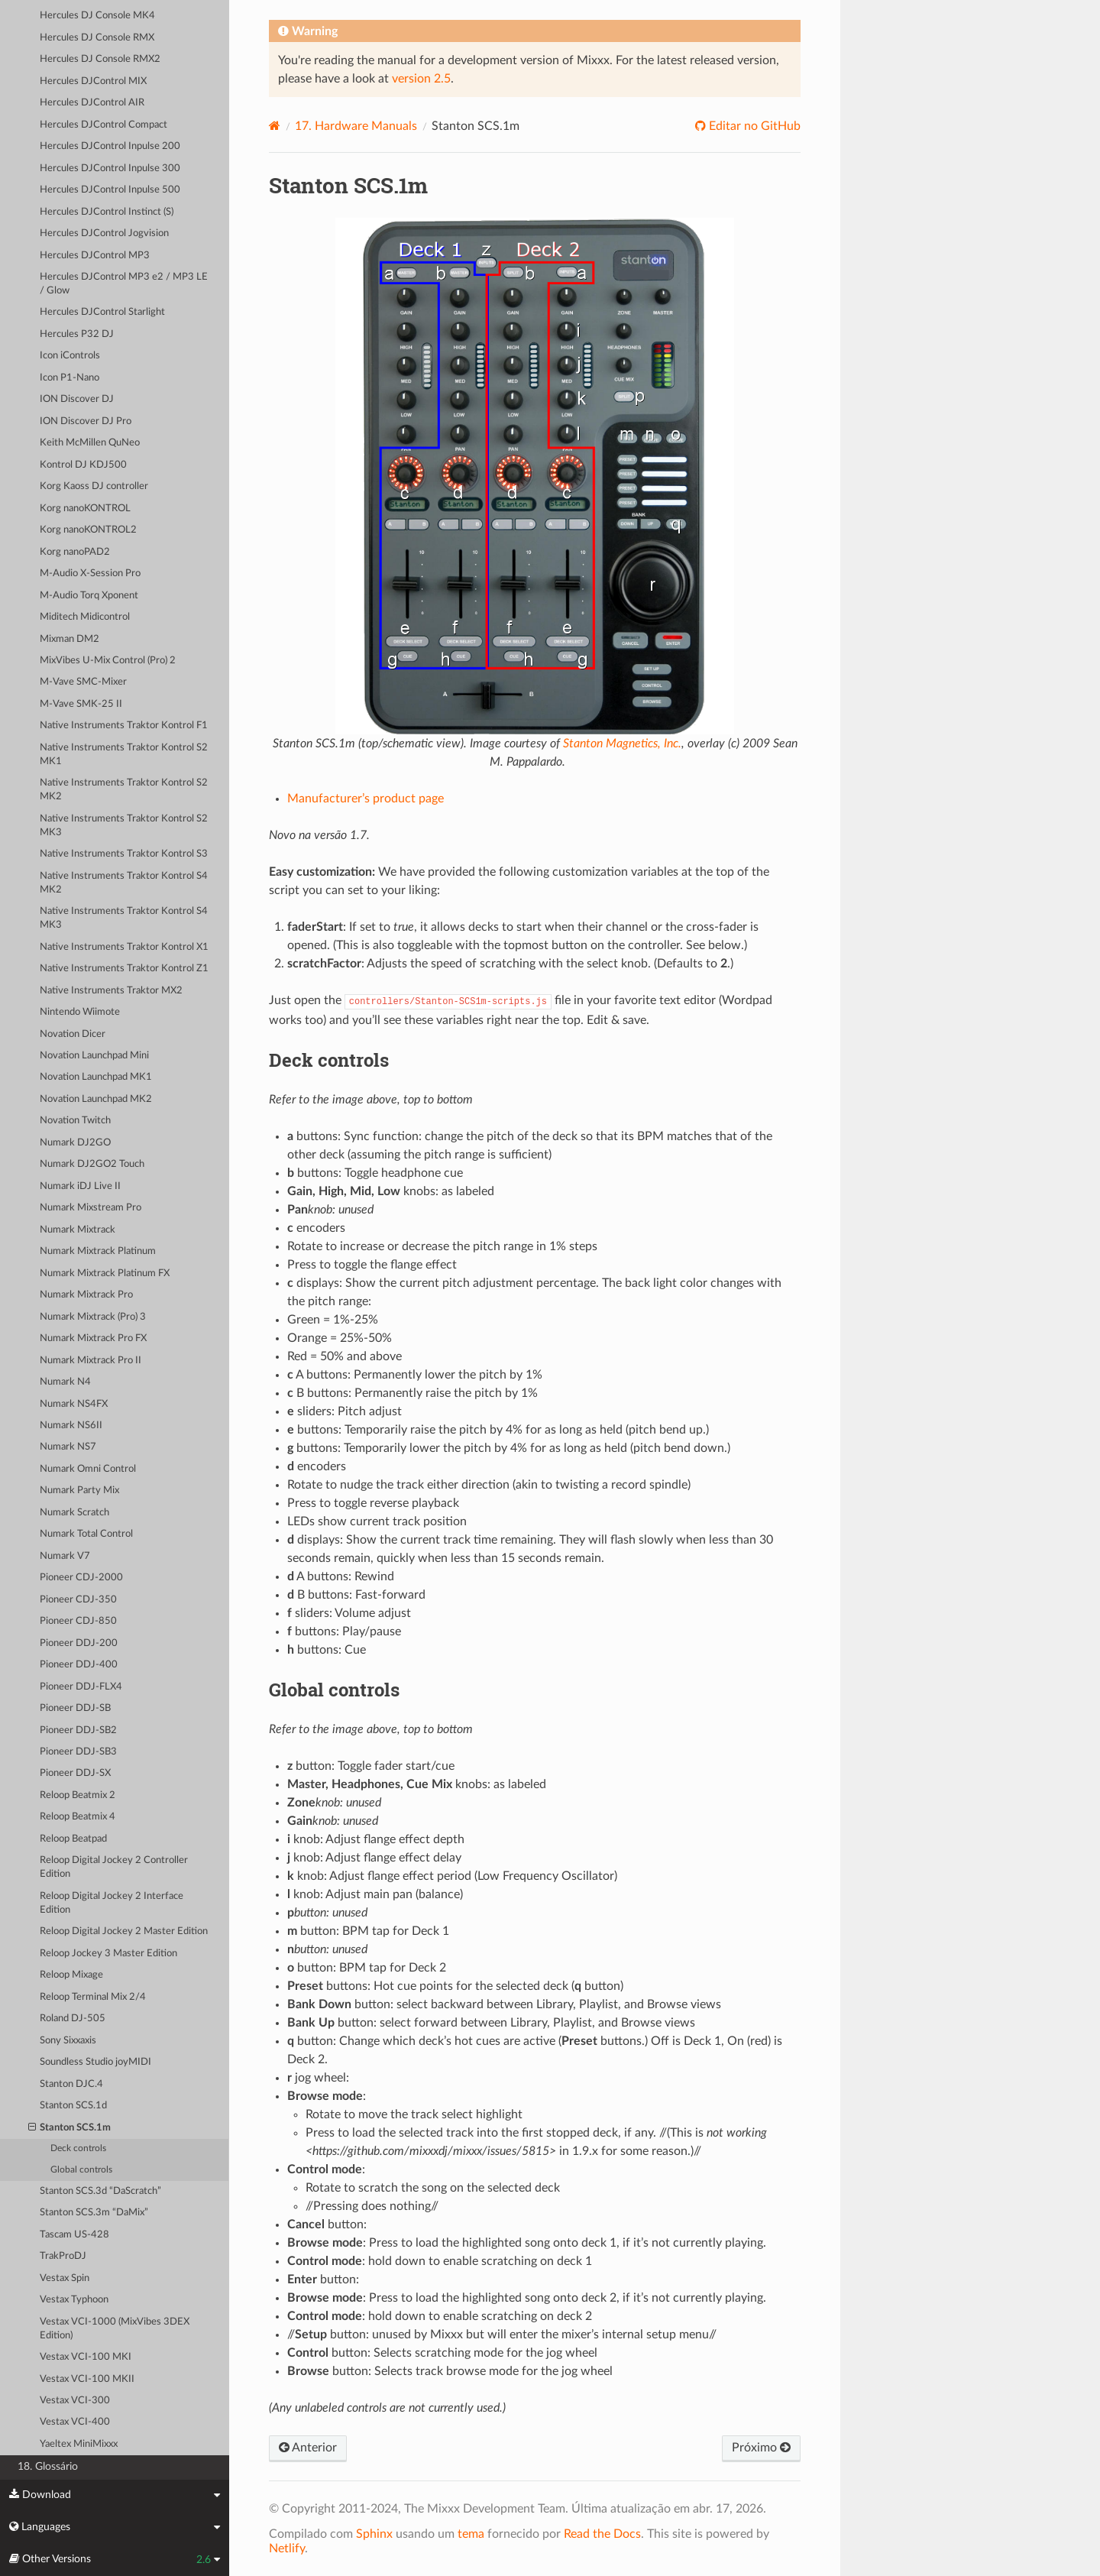 This screenshot has height=2576, width=1100. I want to click on Hercules DJControl Inpulse 200, so click(110, 146).